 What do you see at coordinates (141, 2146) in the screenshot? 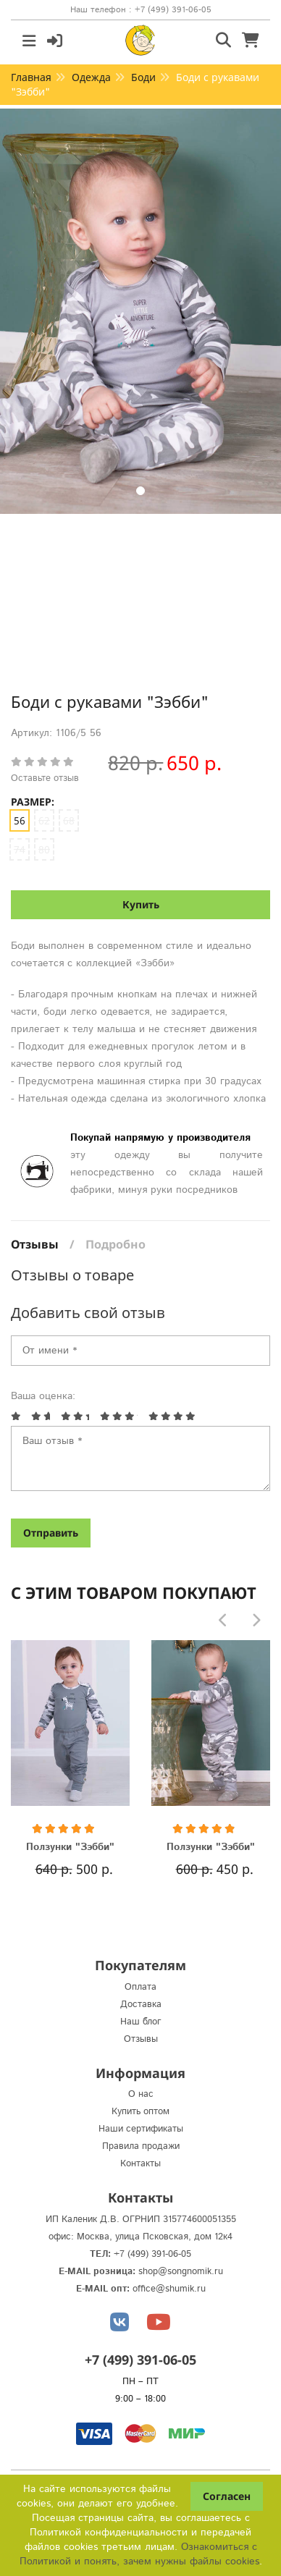
I see `Правила продажи` at bounding box center [141, 2146].